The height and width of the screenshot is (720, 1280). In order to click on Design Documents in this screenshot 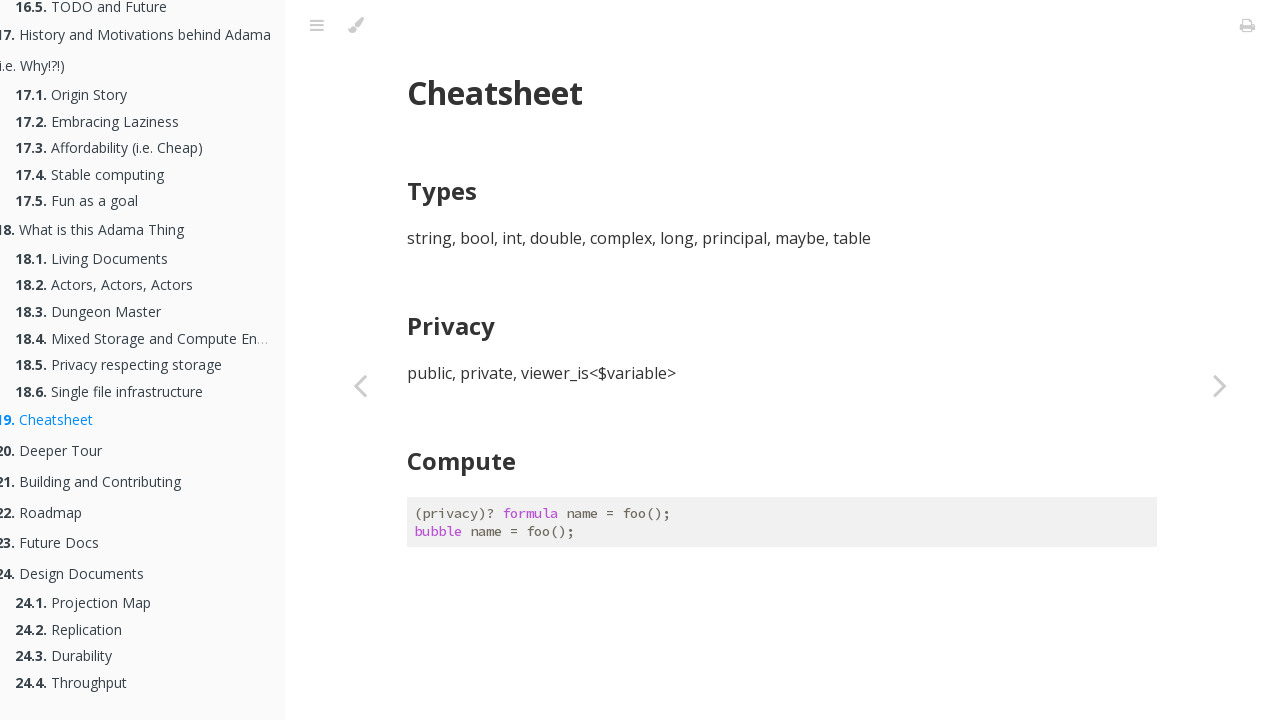, I will do `click(84, 573)`.